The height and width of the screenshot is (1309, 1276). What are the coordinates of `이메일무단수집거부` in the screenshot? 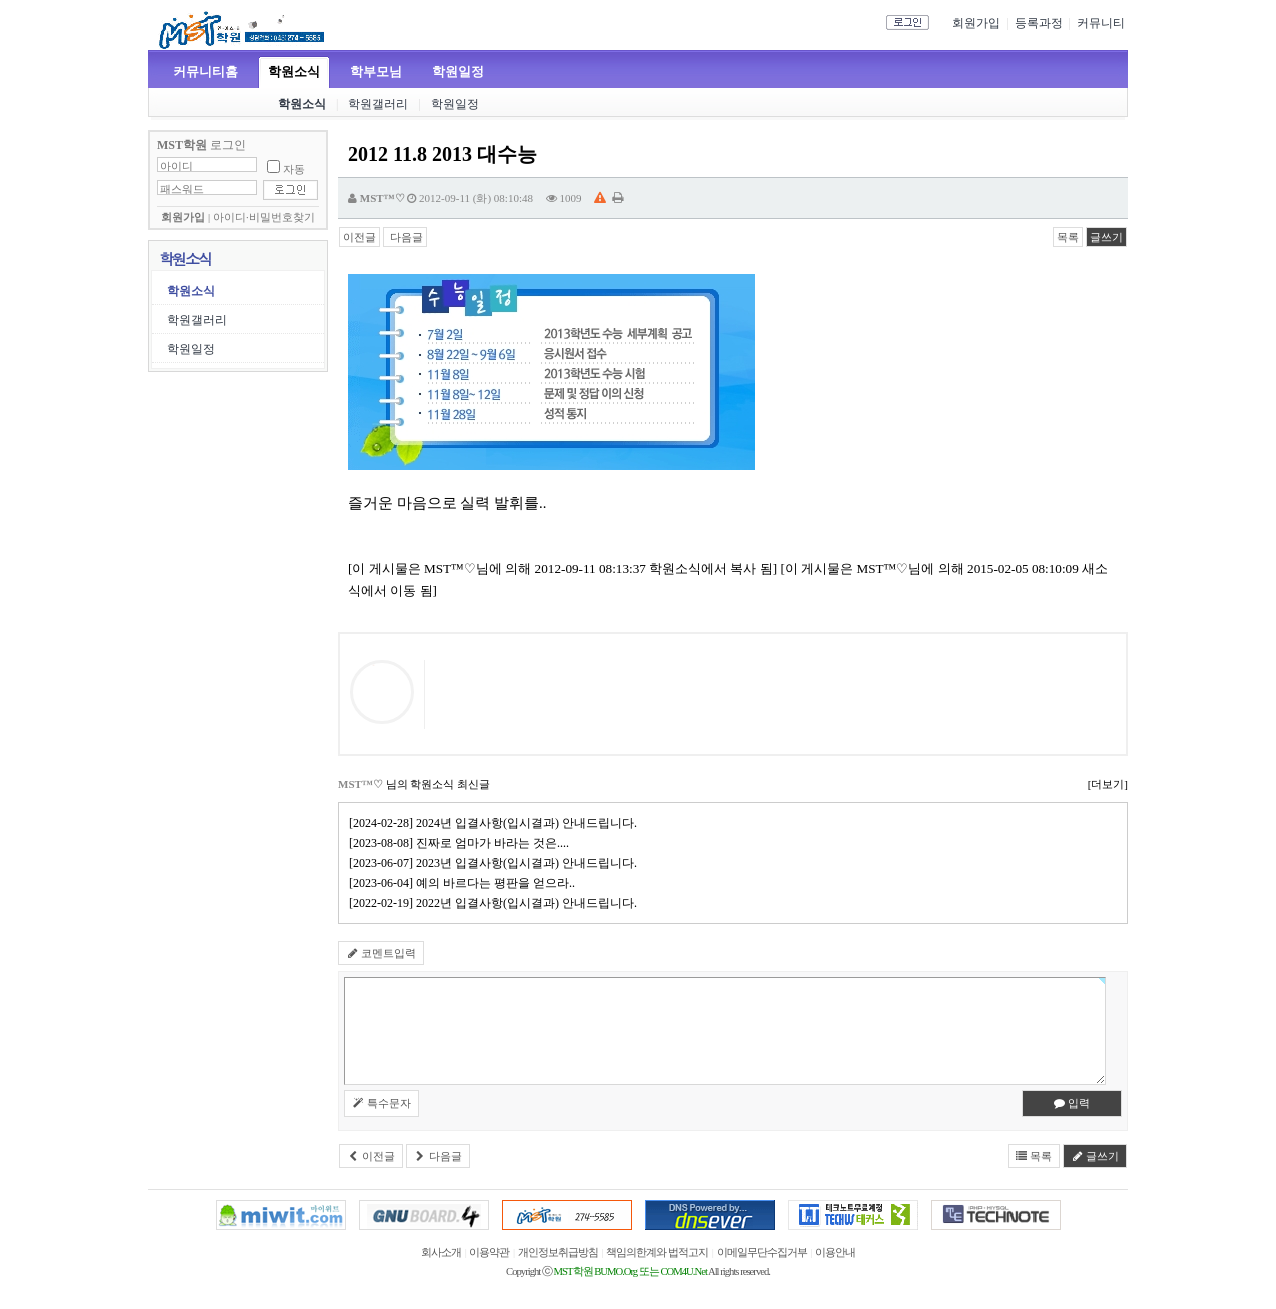 It's located at (762, 1252).